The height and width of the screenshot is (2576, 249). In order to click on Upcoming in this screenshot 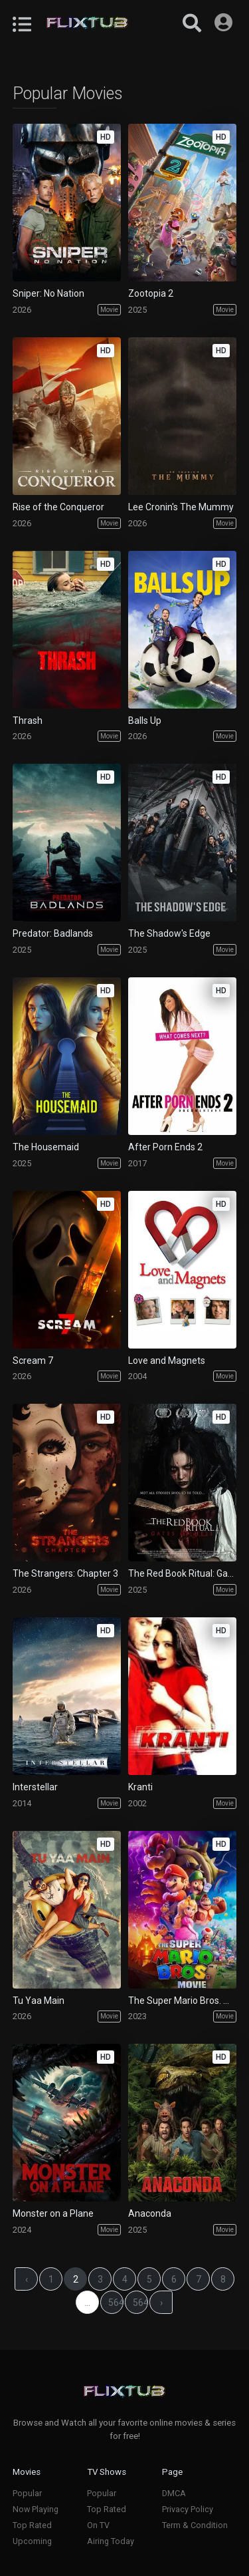, I will do `click(32, 2541)`.